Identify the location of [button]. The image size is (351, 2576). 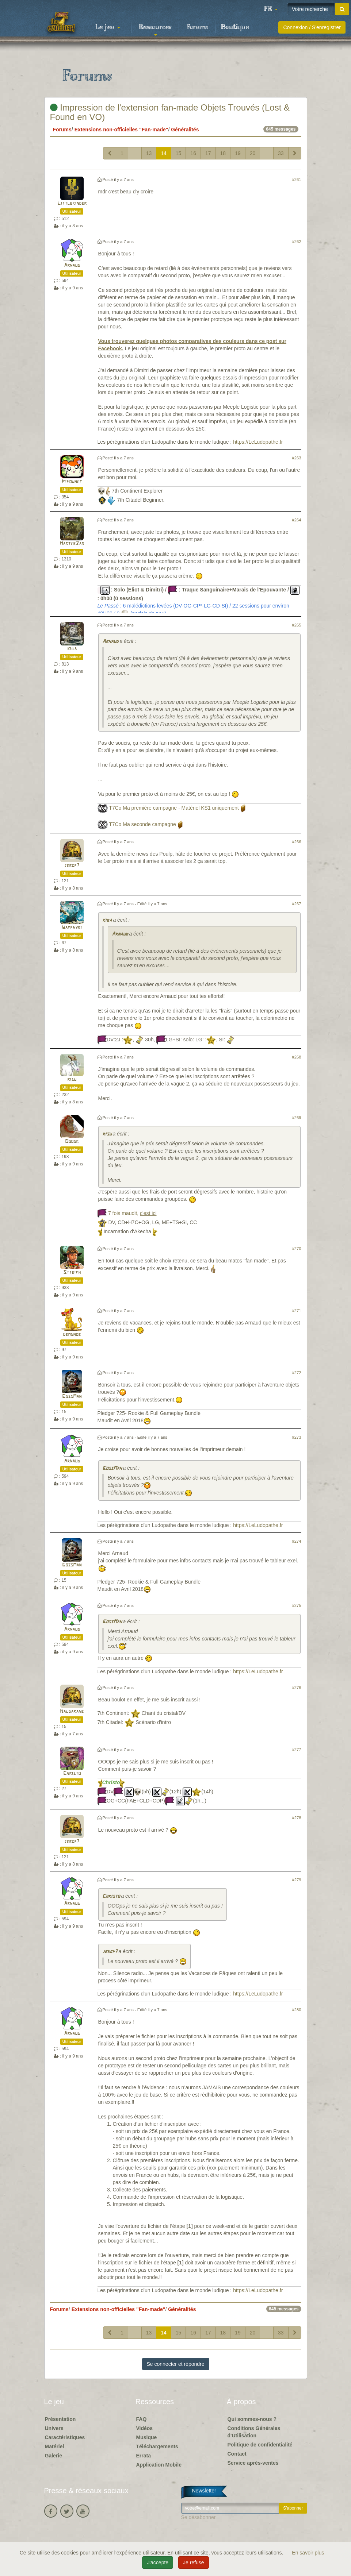
(271, 9).